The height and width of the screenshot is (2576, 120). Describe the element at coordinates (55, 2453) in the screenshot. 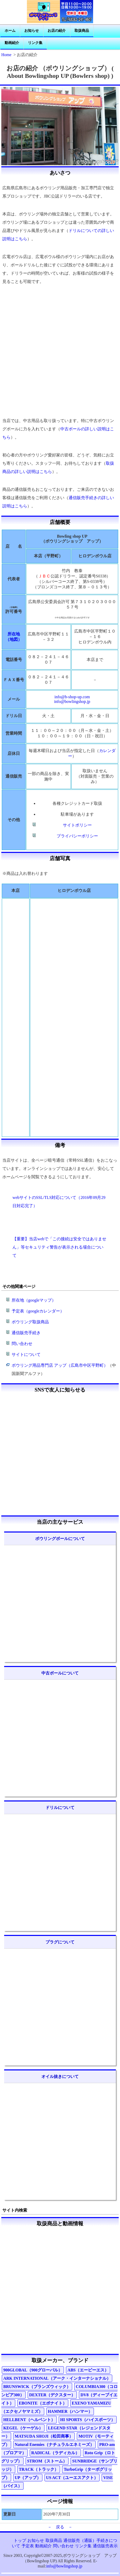

I see `RADICAL（ラディカル）` at that location.